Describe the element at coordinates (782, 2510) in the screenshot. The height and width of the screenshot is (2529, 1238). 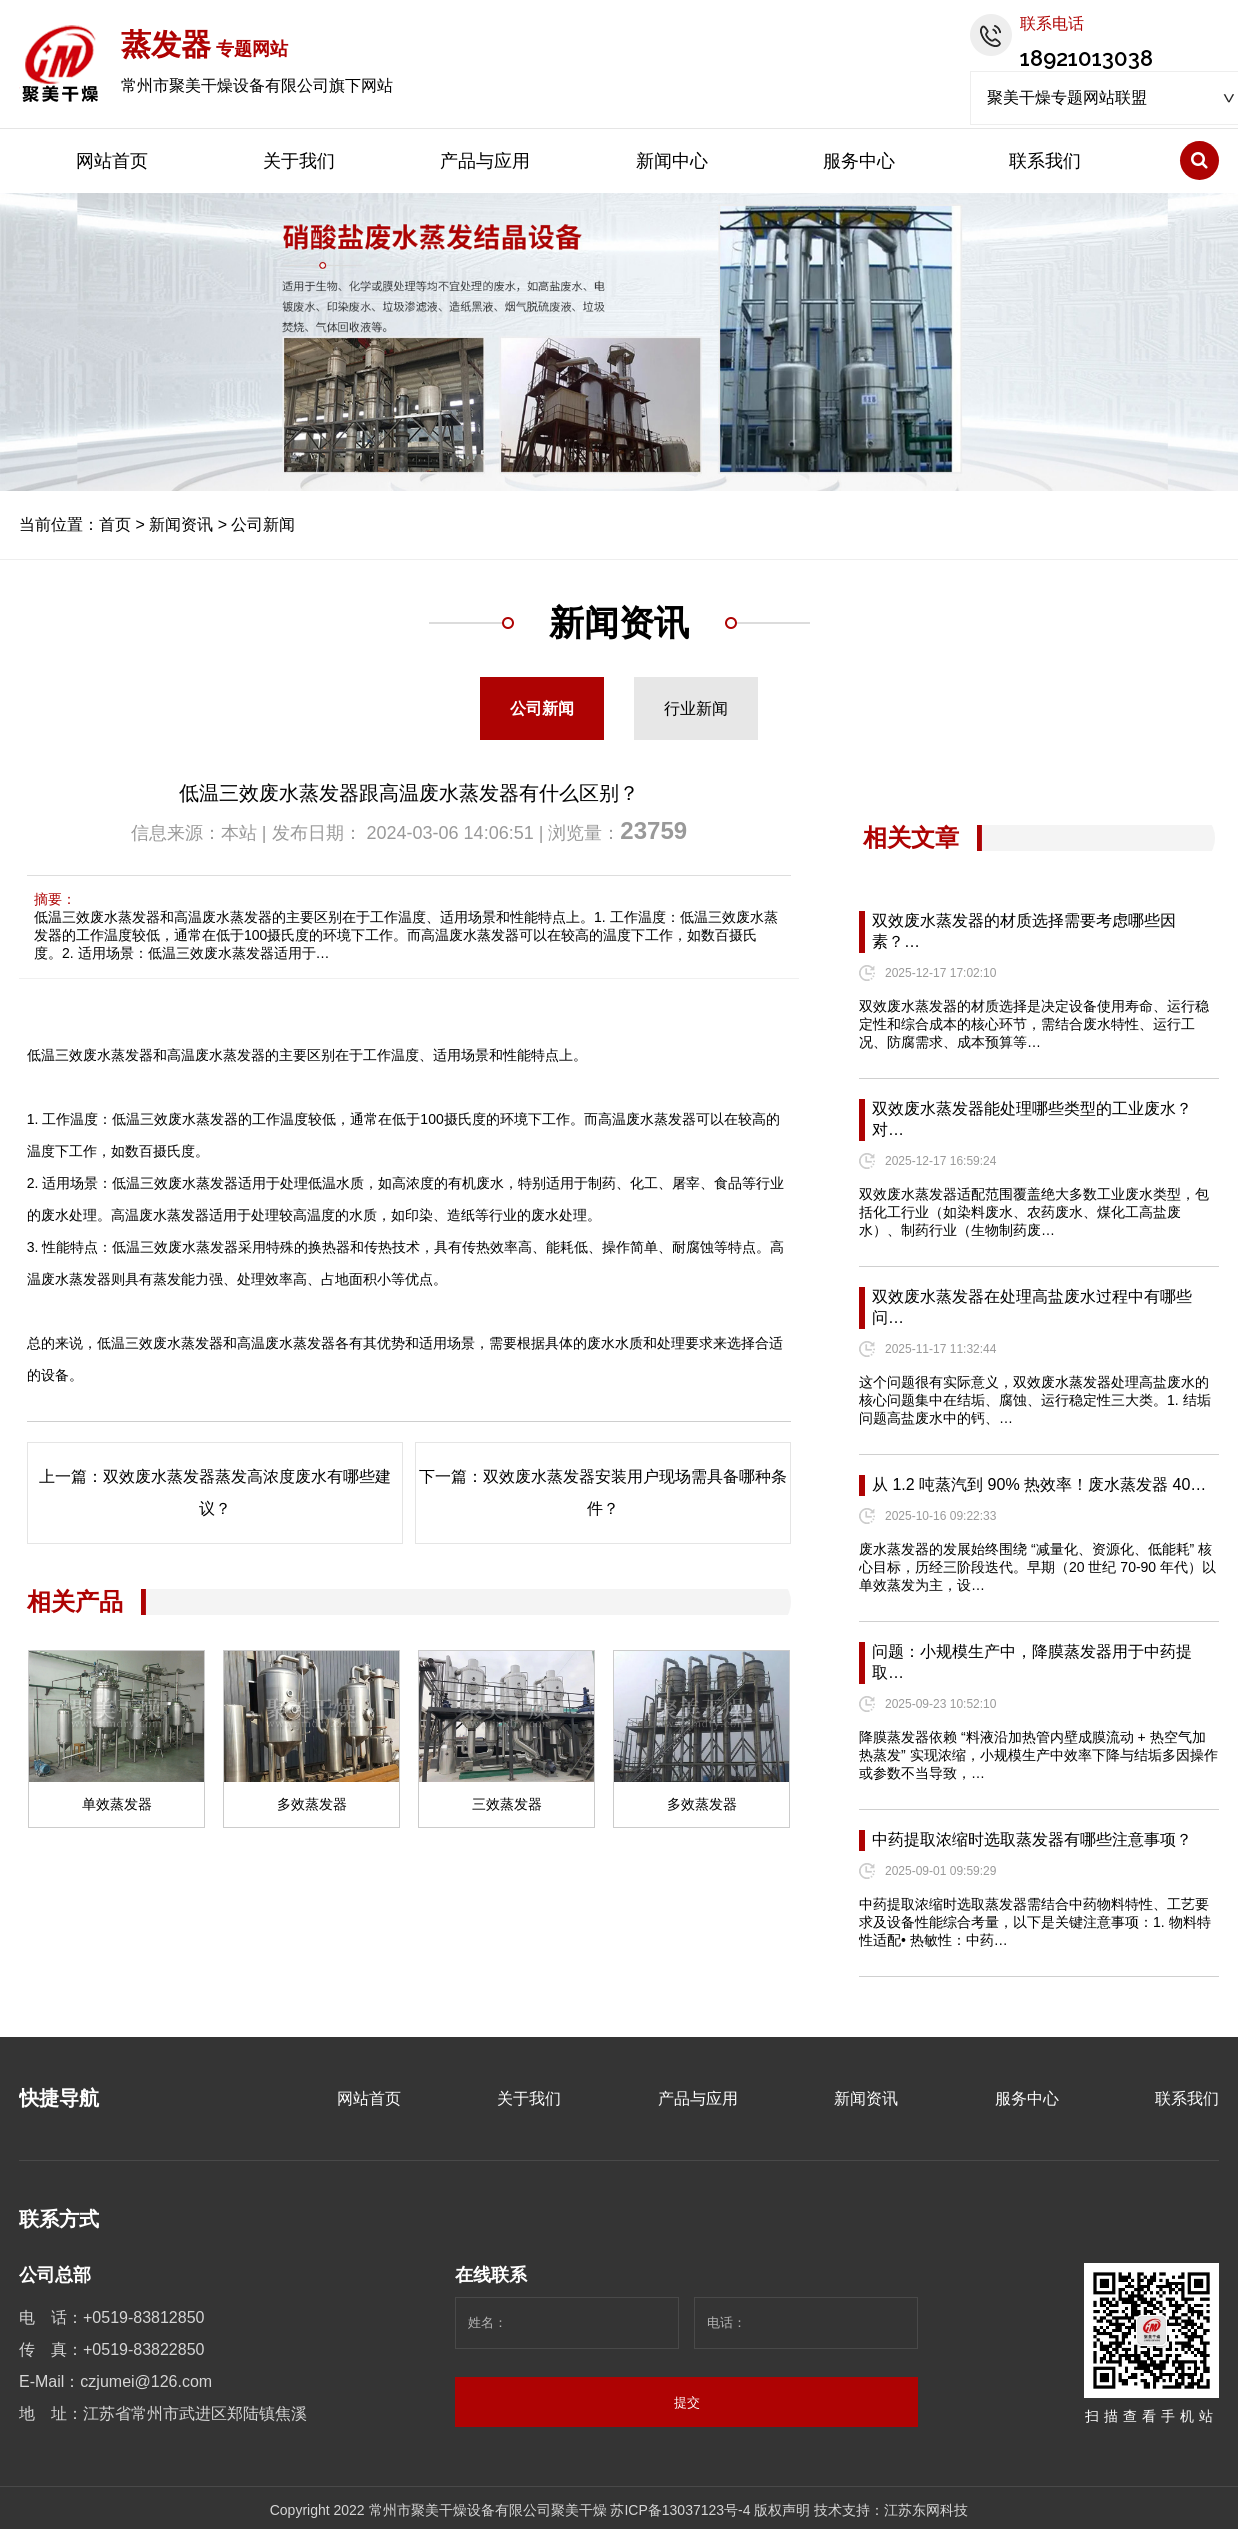
I see `版权声明` at that location.